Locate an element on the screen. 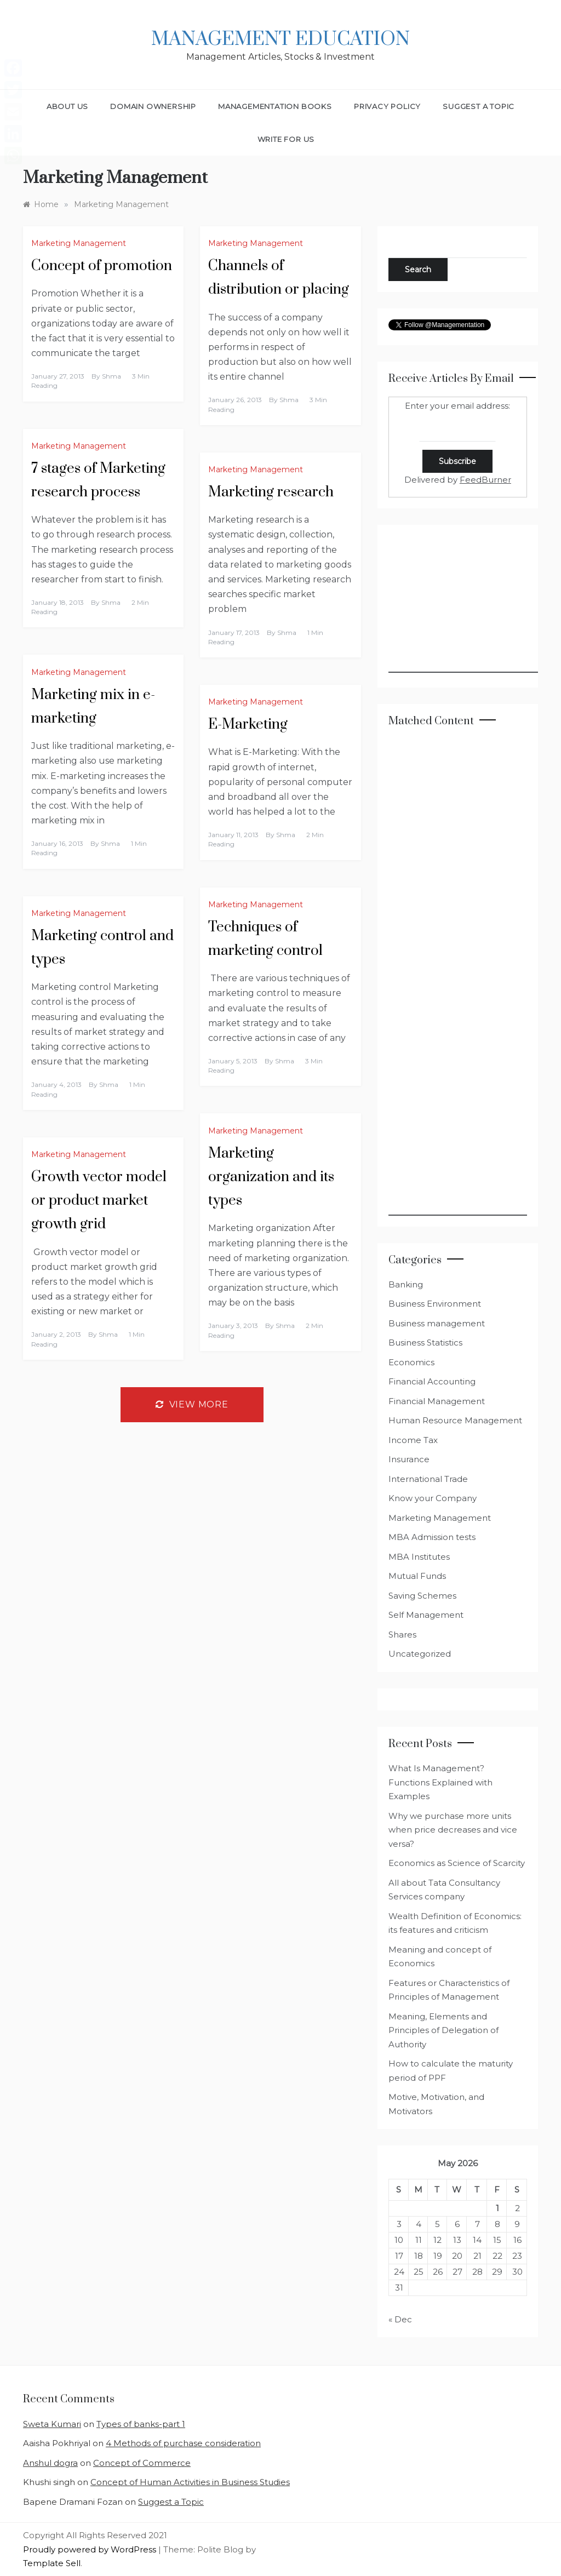 This screenshot has width=561, height=2576. Banking is located at coordinates (405, 1284).